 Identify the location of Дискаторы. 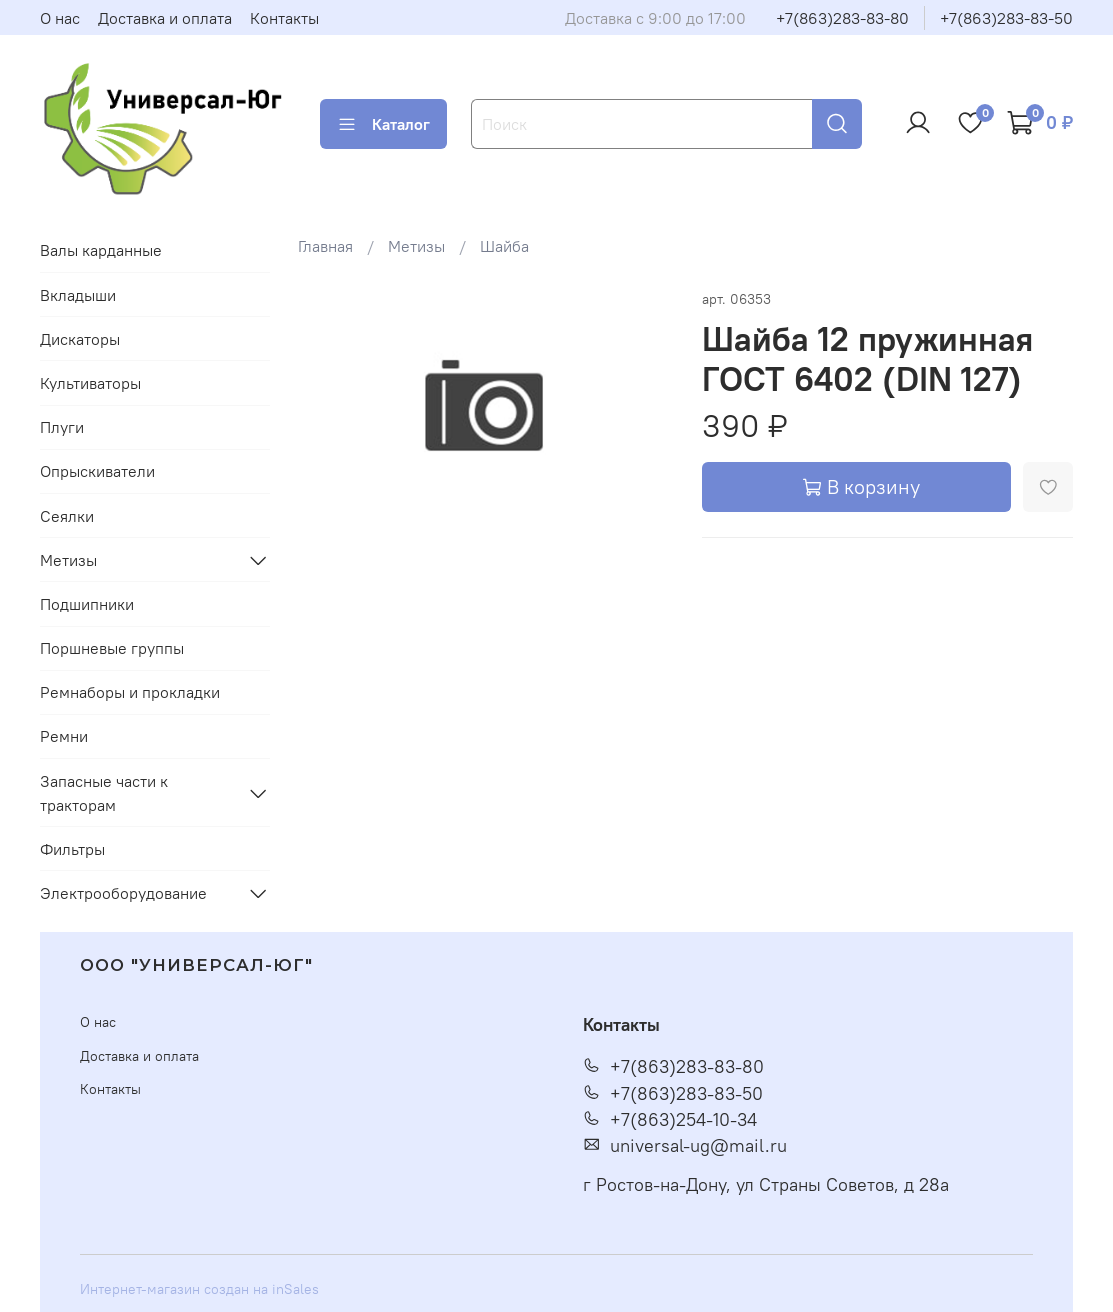
(80, 339).